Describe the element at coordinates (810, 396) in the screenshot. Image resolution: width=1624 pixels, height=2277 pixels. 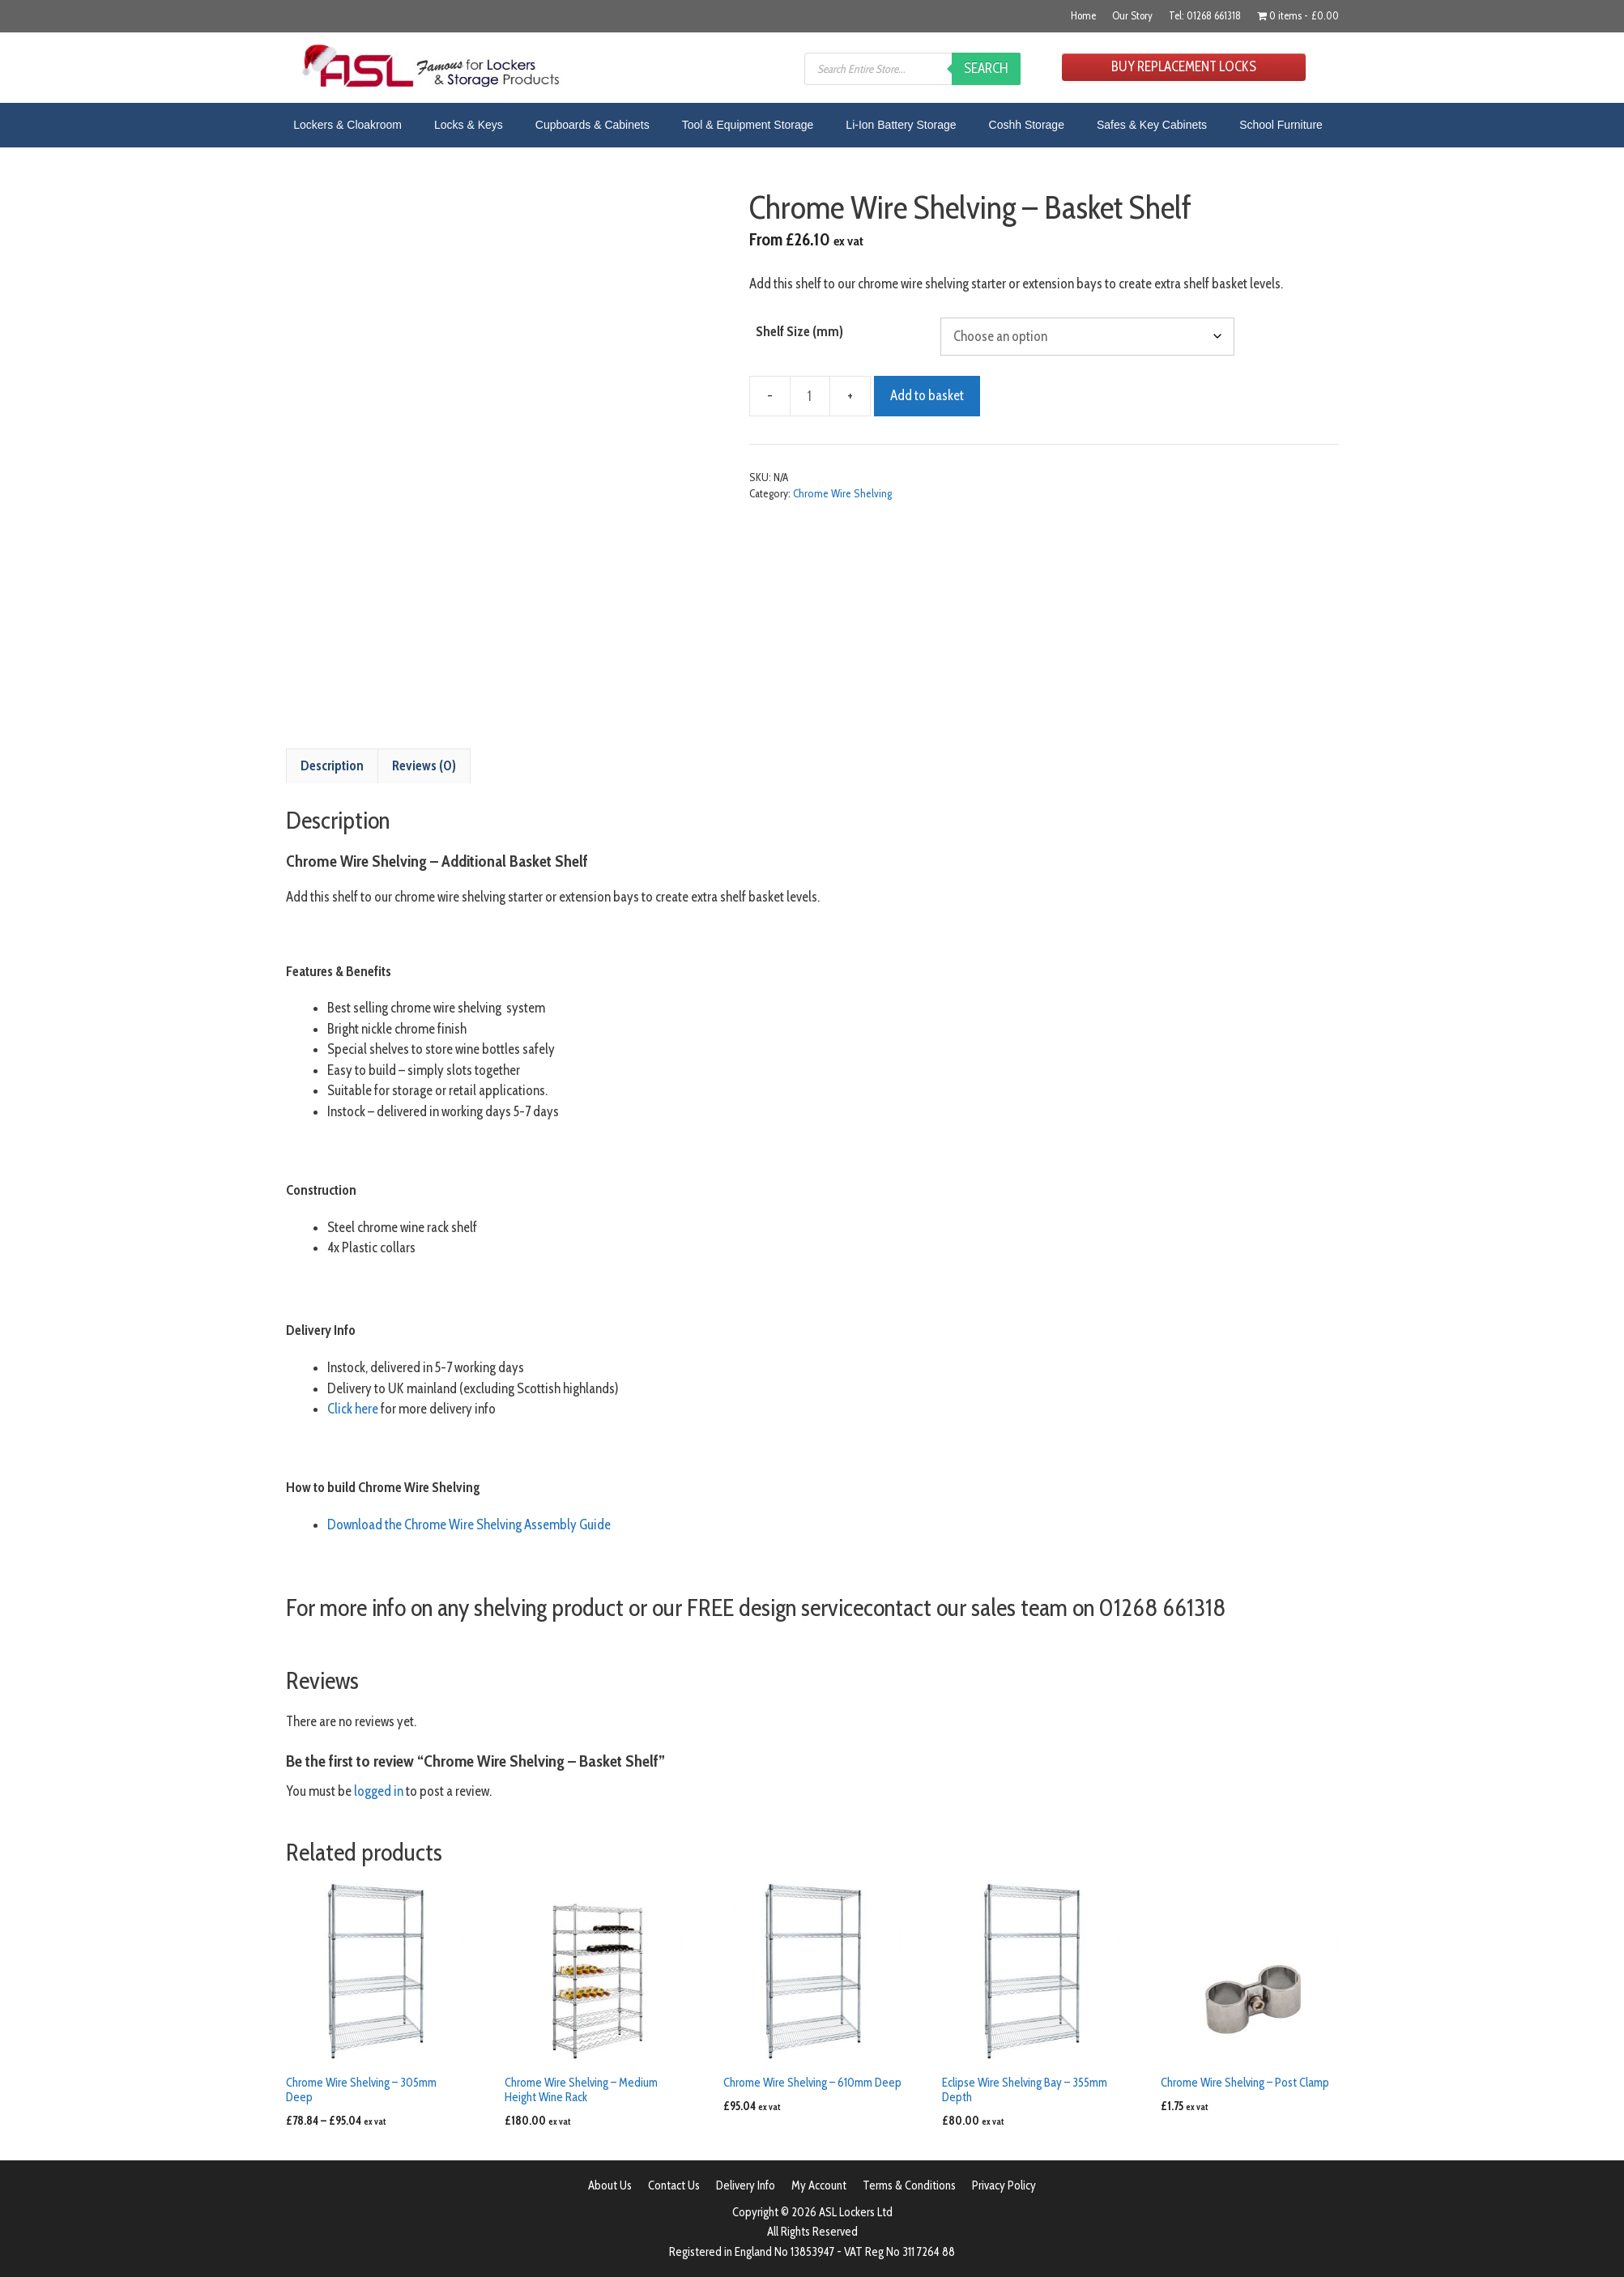
I see `[Product quantity]` at that location.